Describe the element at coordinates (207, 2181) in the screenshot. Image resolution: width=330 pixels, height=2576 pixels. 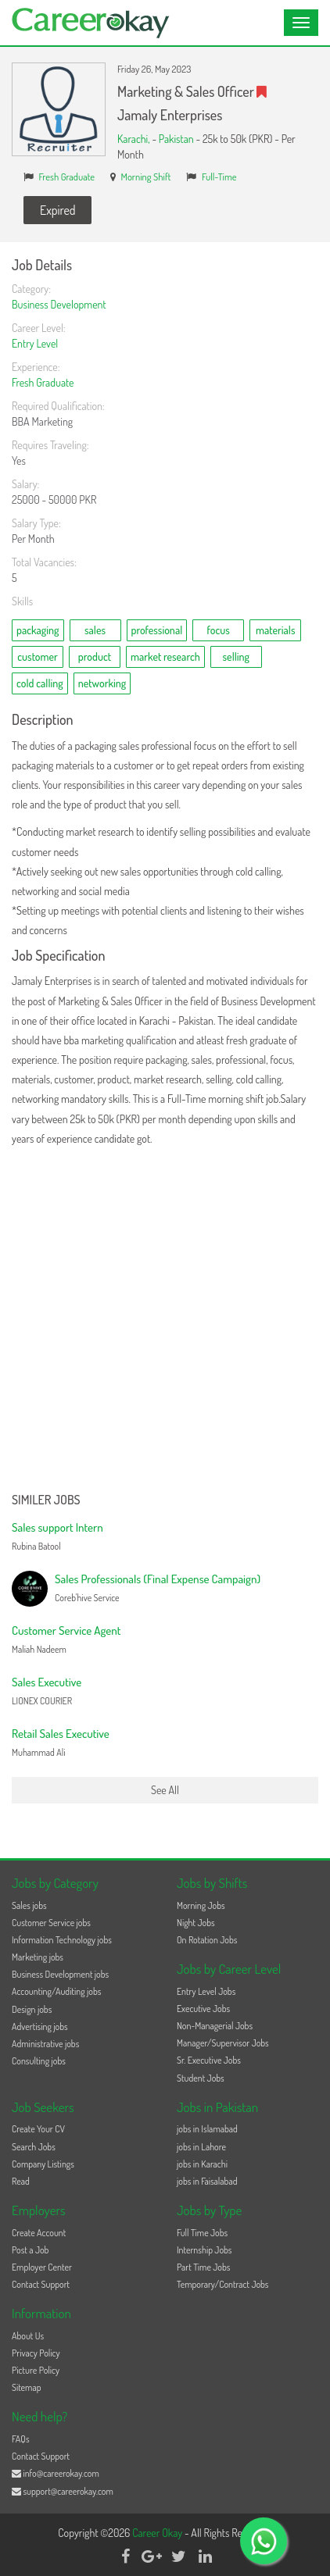
I see `jobs in Faisalabad` at that location.